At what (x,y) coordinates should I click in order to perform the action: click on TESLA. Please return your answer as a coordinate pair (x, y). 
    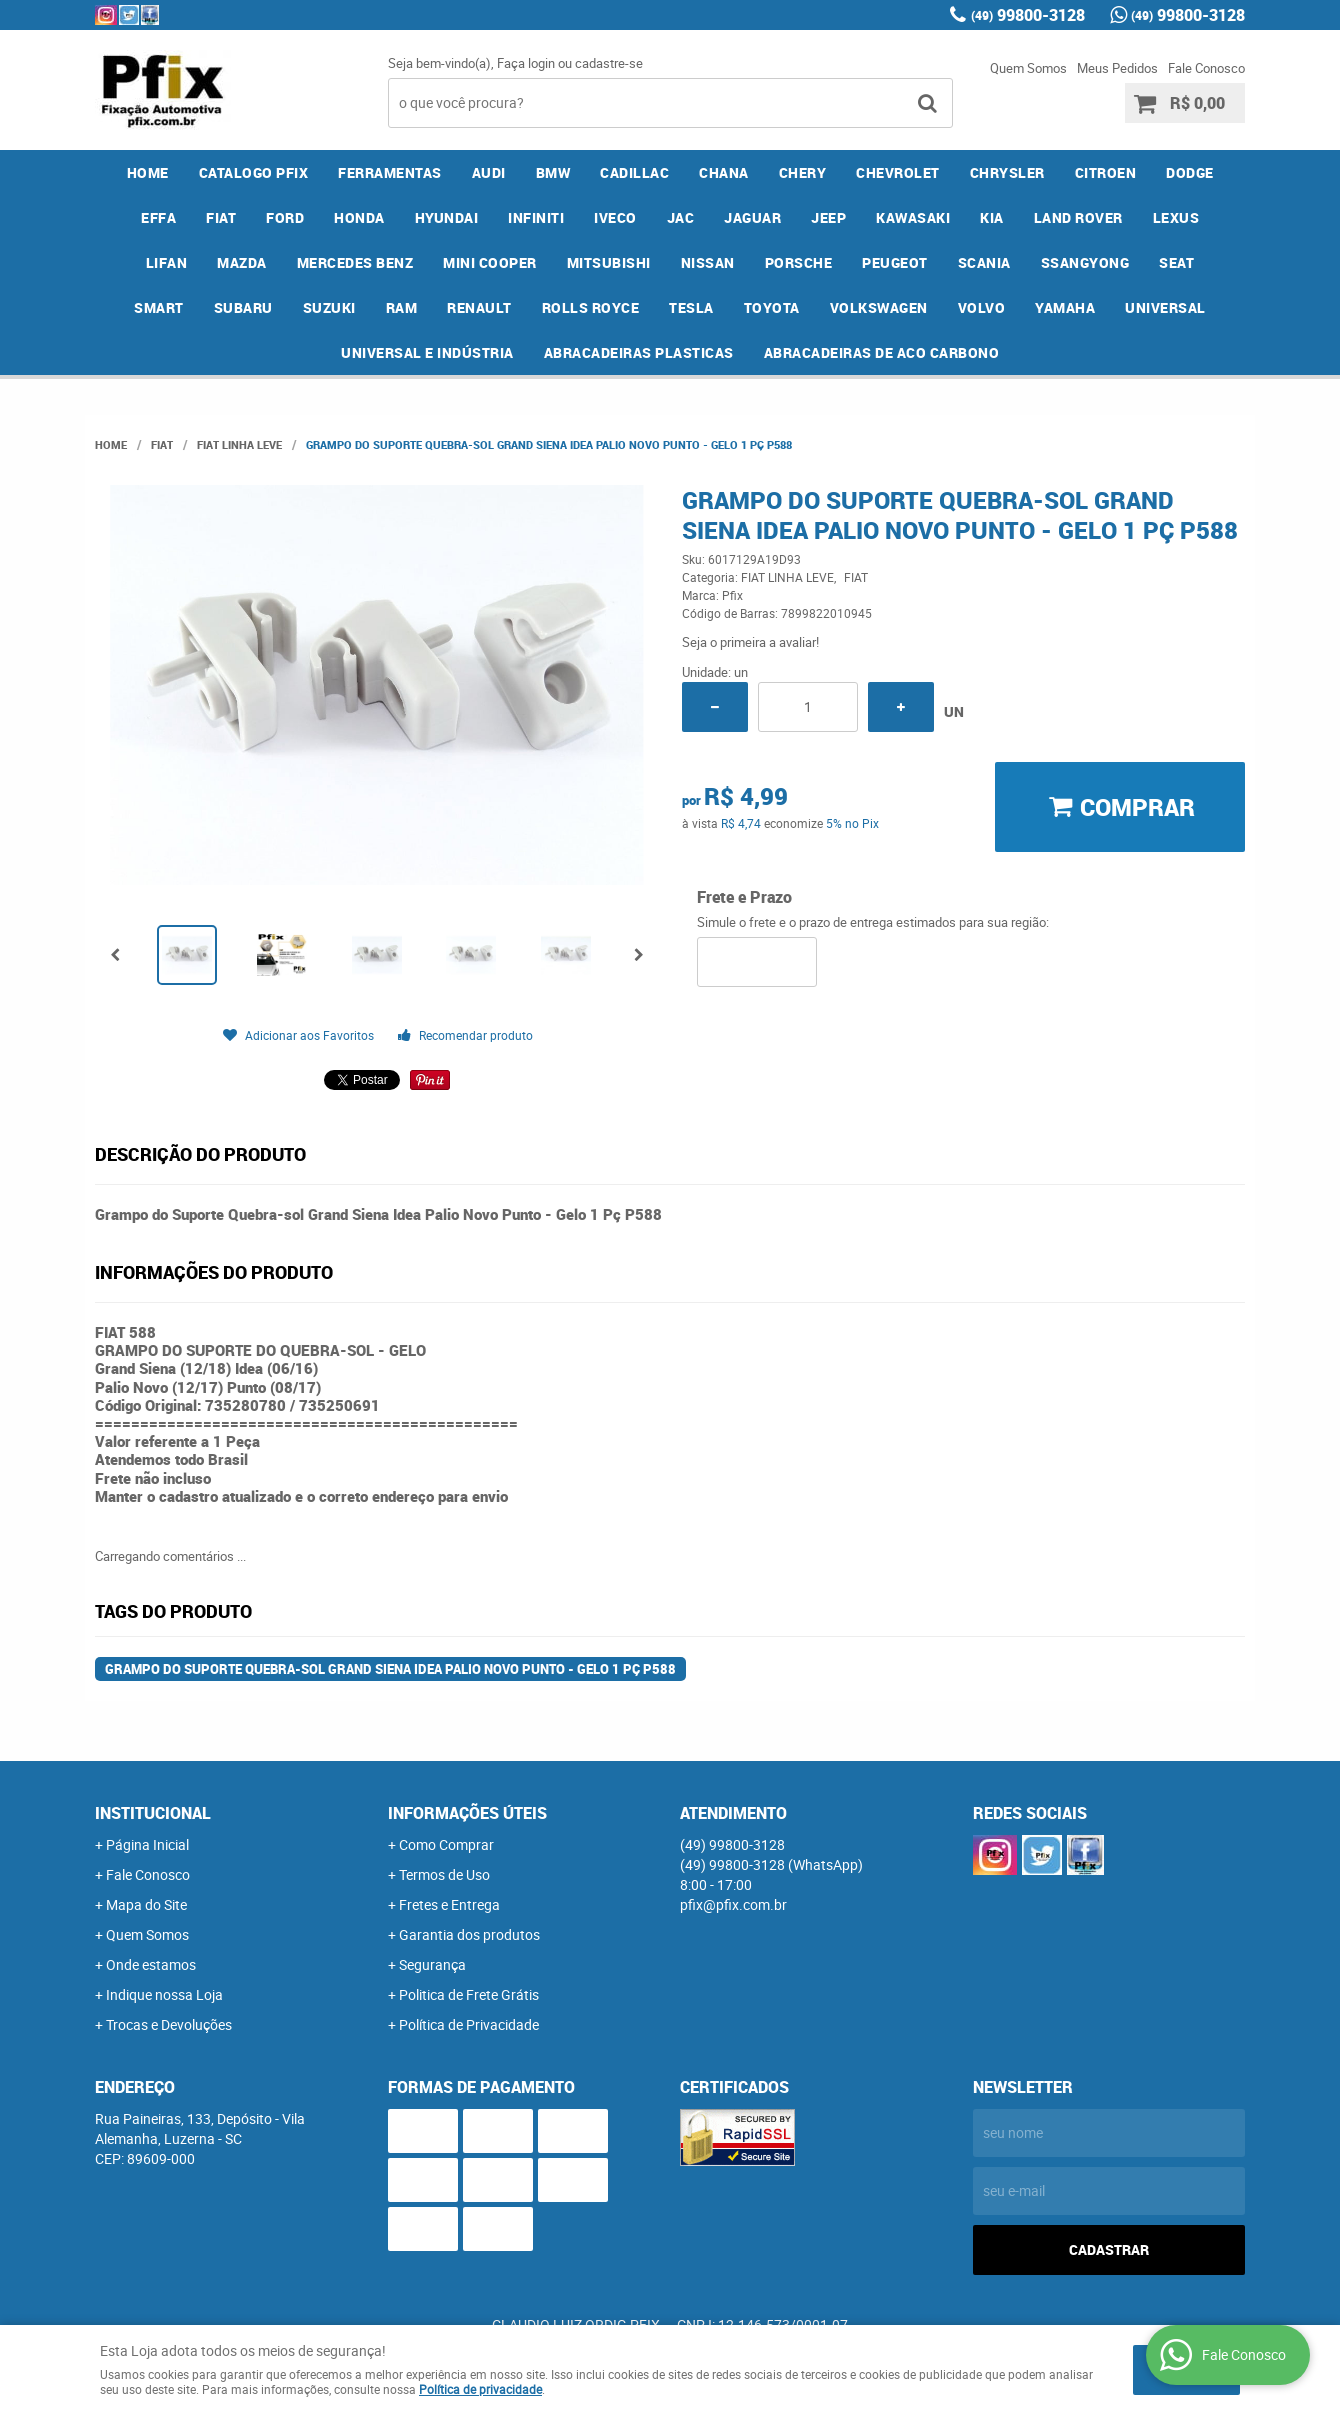
    Looking at the image, I should click on (691, 307).